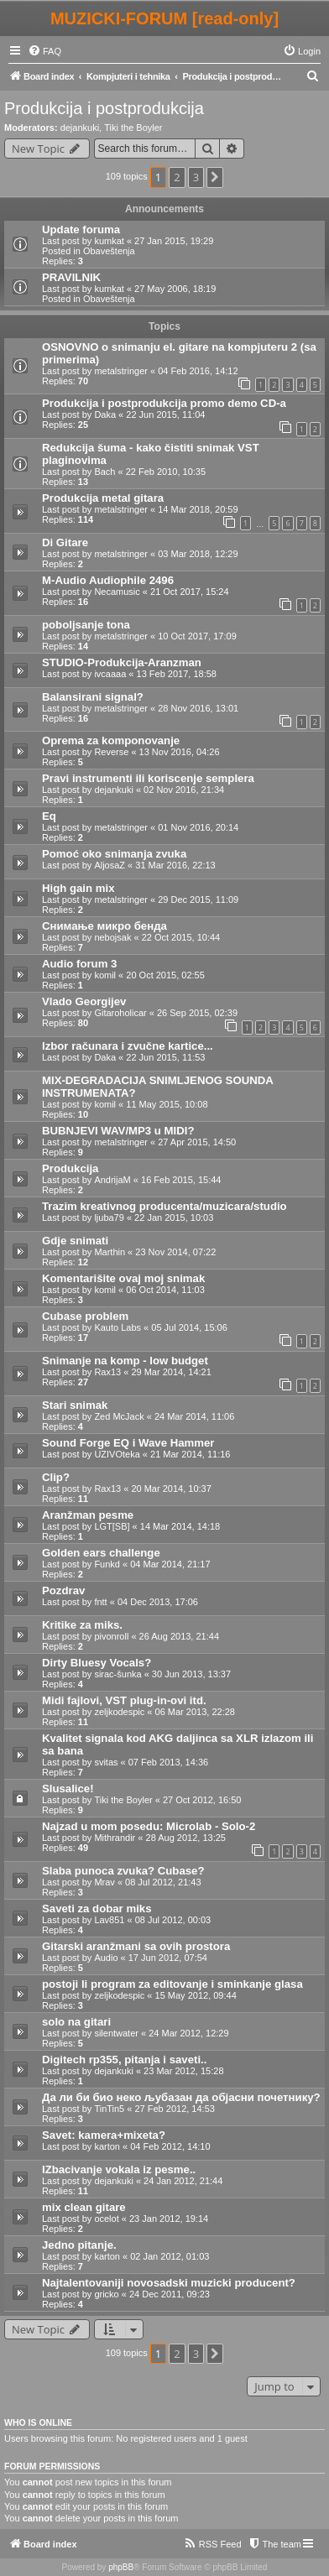  I want to click on 27 Feb 2012, 14:53, so click(174, 2109).